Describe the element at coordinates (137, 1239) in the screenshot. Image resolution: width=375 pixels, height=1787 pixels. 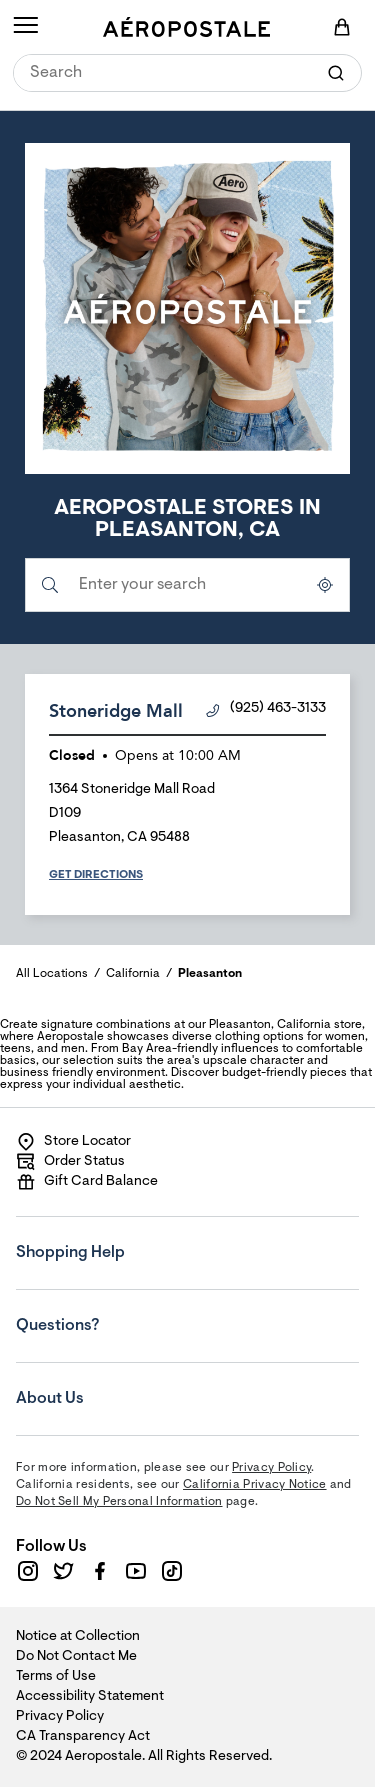
I see `Shopping Help` at that location.